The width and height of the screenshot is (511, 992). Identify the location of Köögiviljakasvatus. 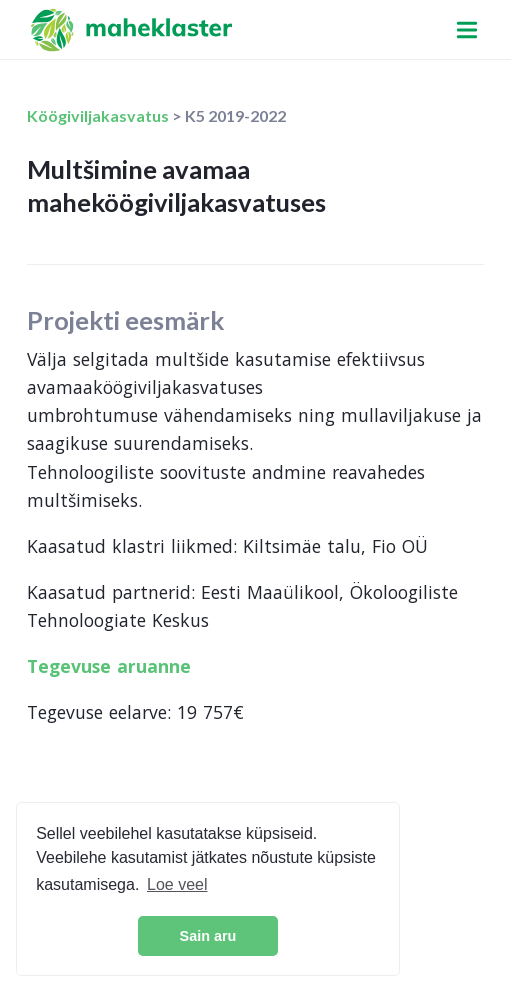
(99, 115).